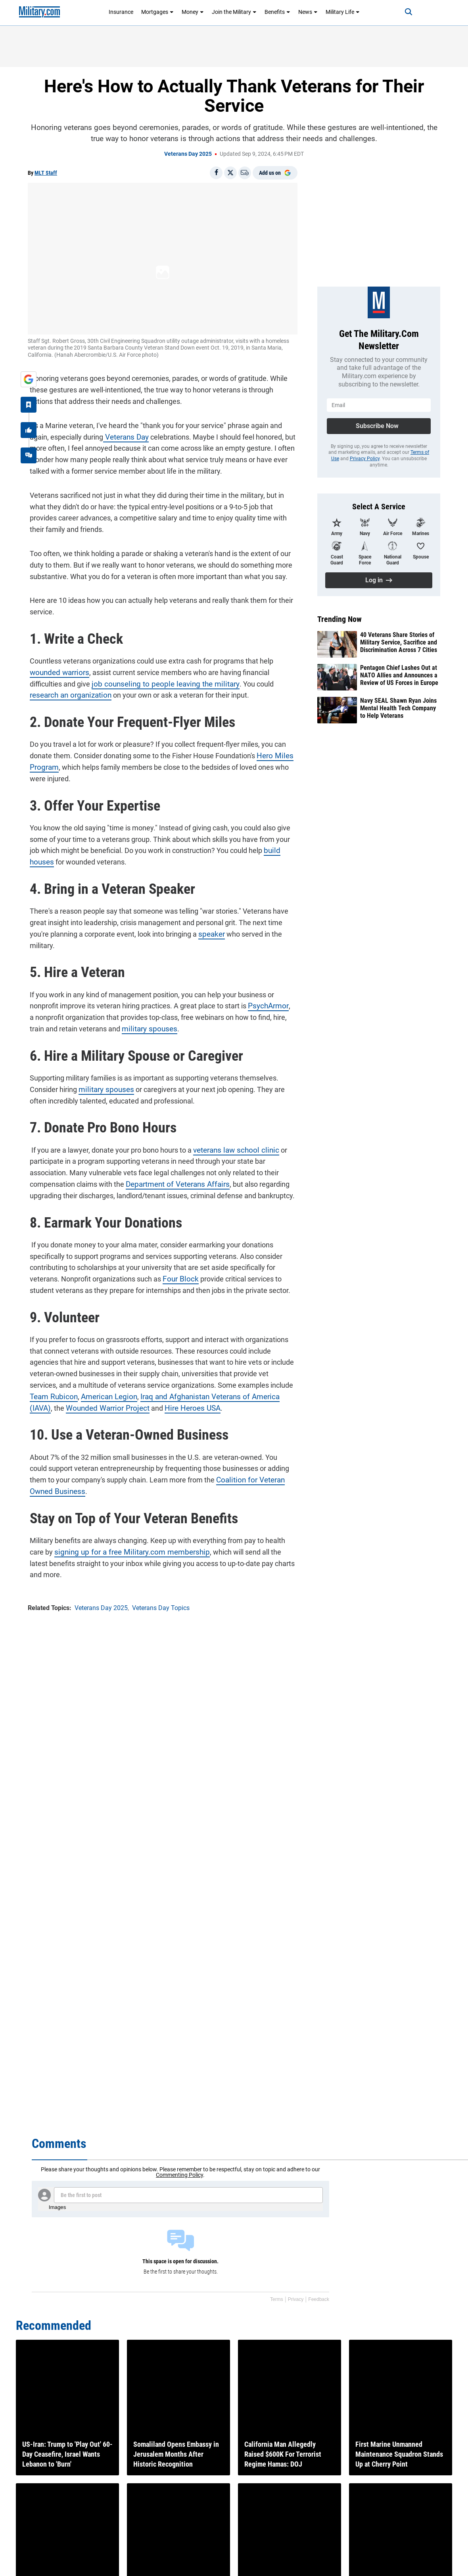 This screenshot has height=2576, width=468. I want to click on Commenting Policy, so click(179, 2175).